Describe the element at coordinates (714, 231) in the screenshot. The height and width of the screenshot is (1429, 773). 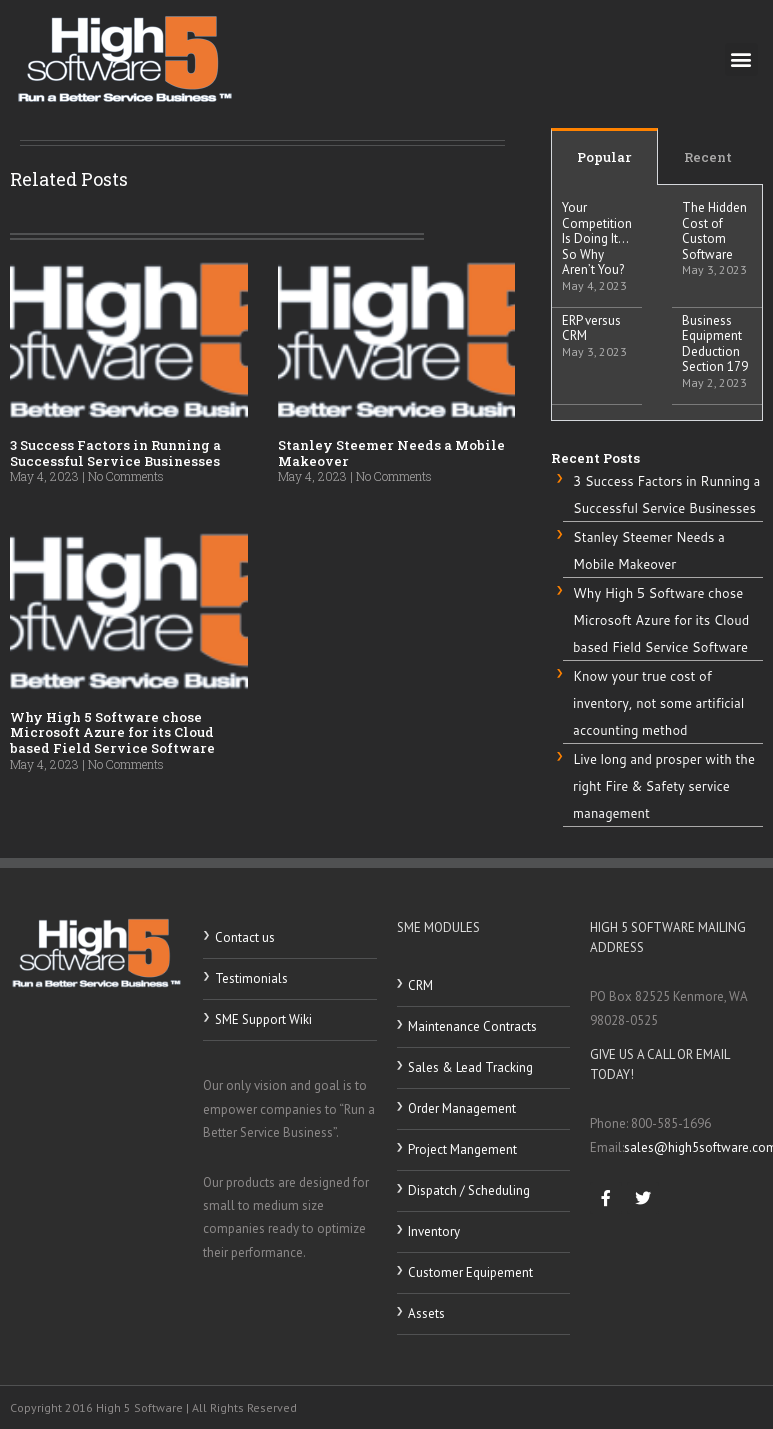
I see `The Hidden Cost of Custom Software` at that location.